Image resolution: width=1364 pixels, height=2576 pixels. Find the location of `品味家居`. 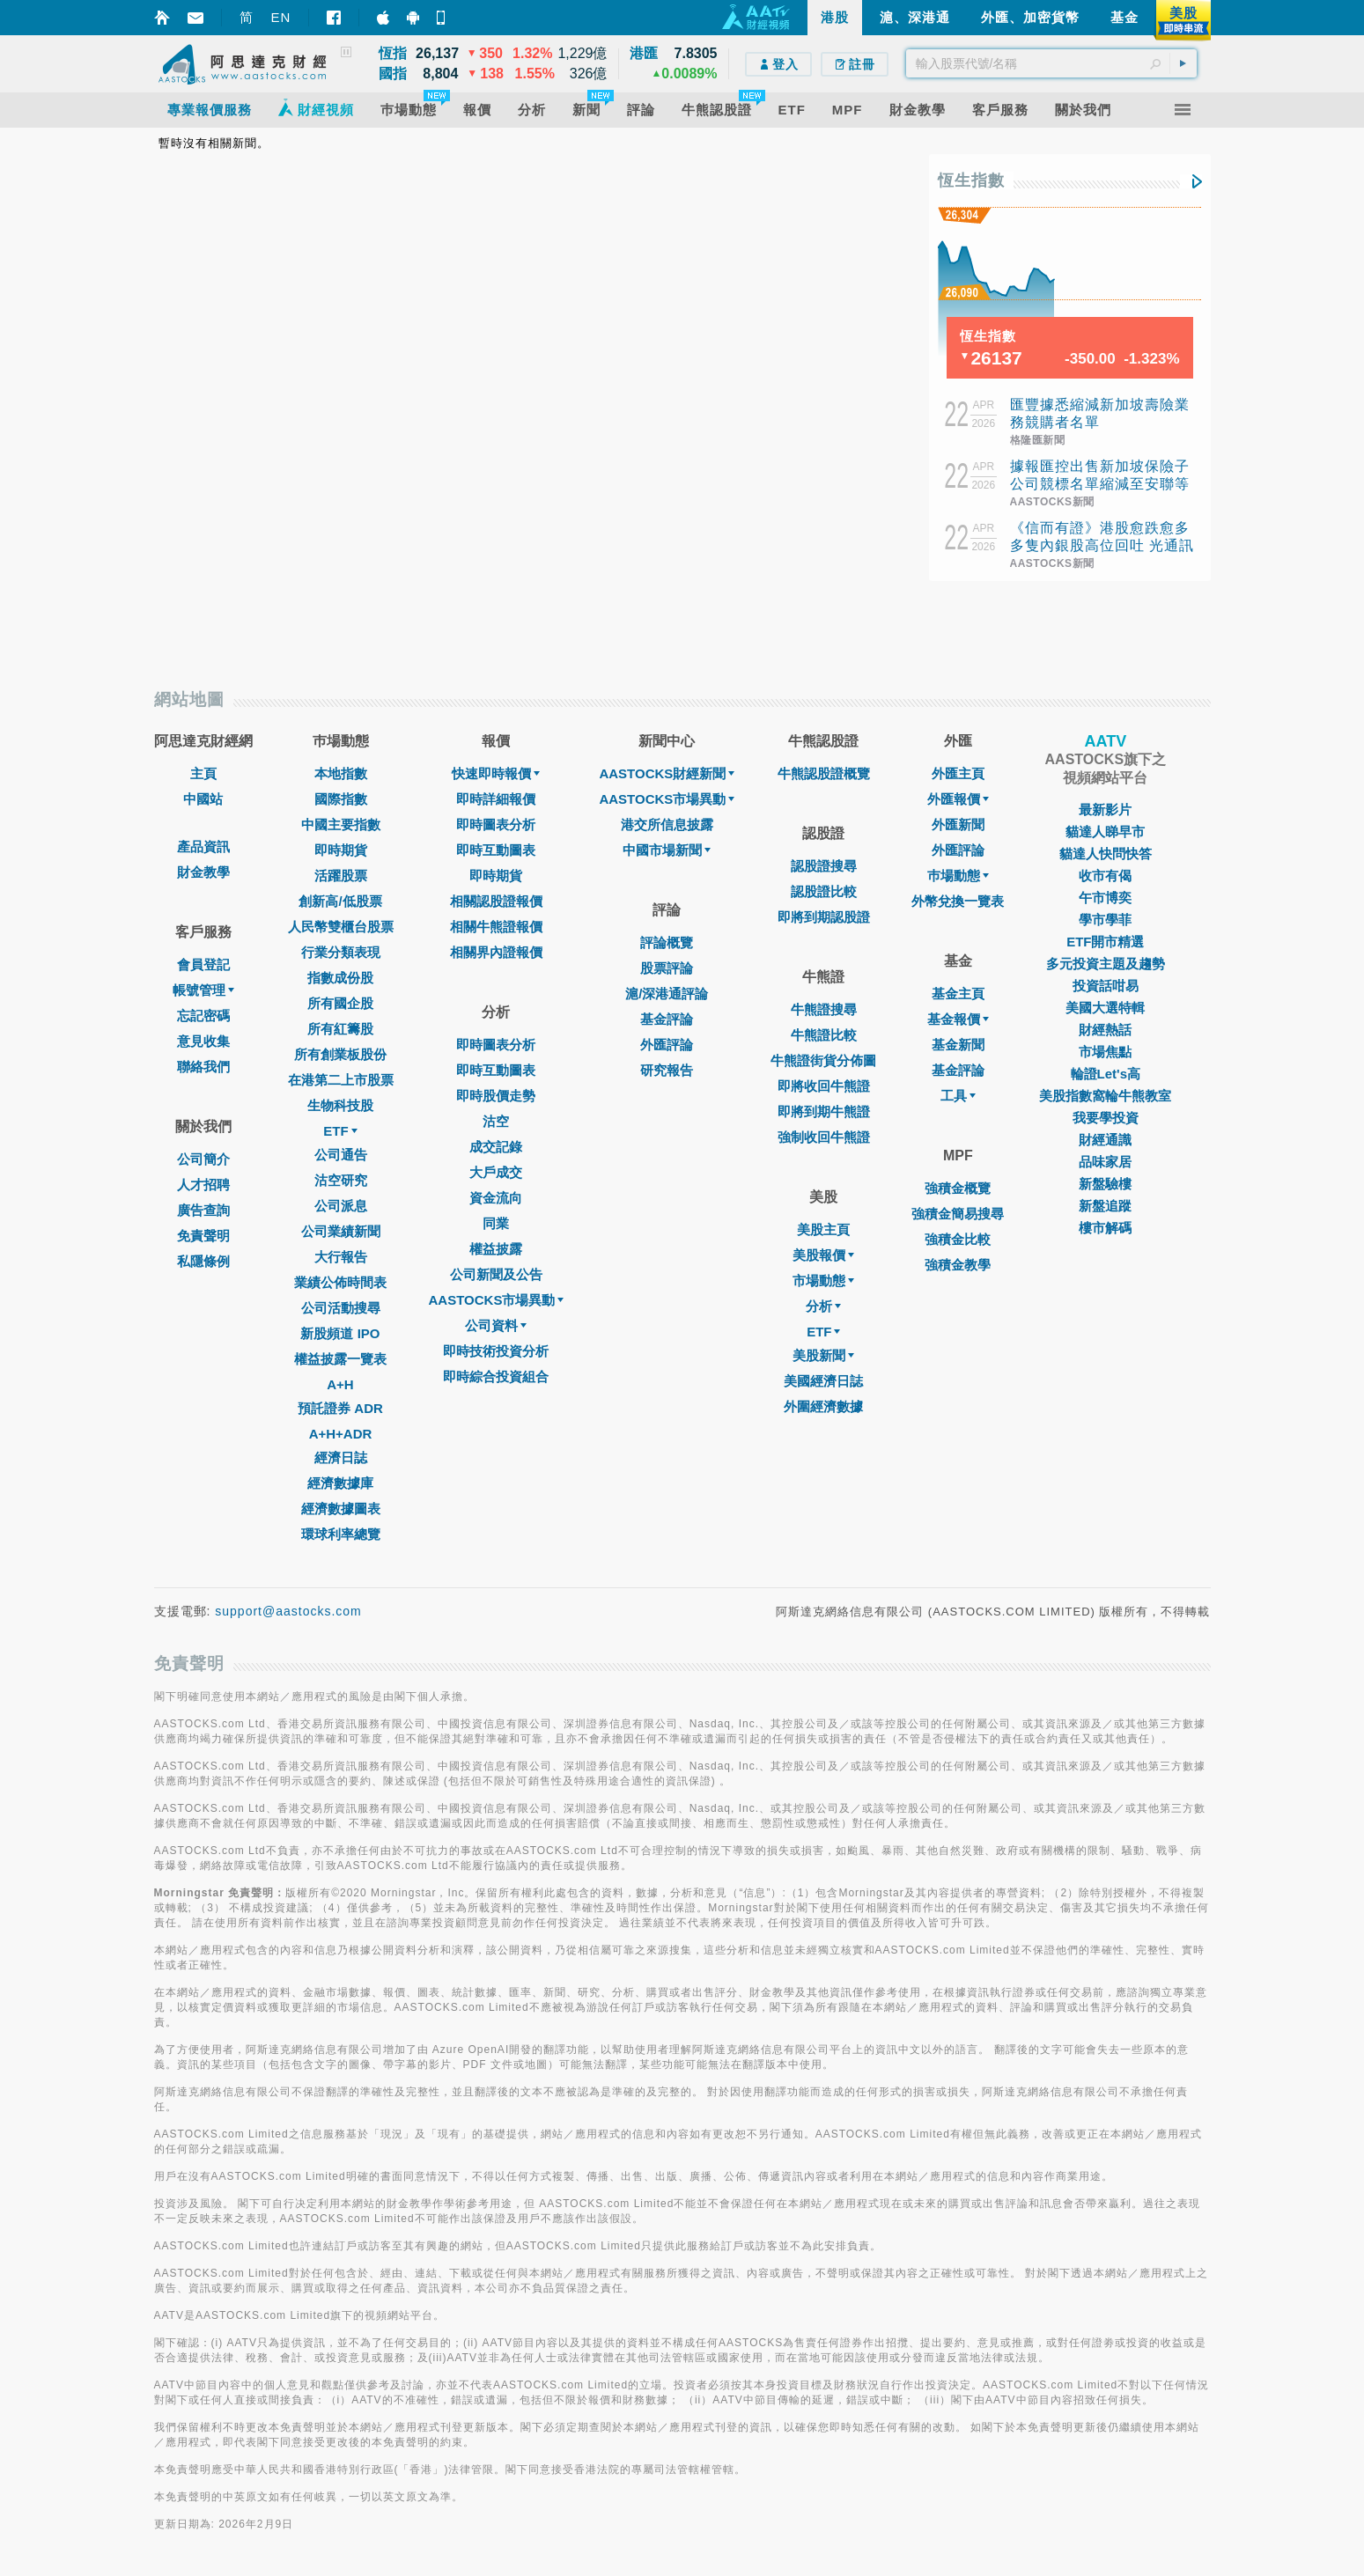

品味家居 is located at coordinates (1105, 1161).